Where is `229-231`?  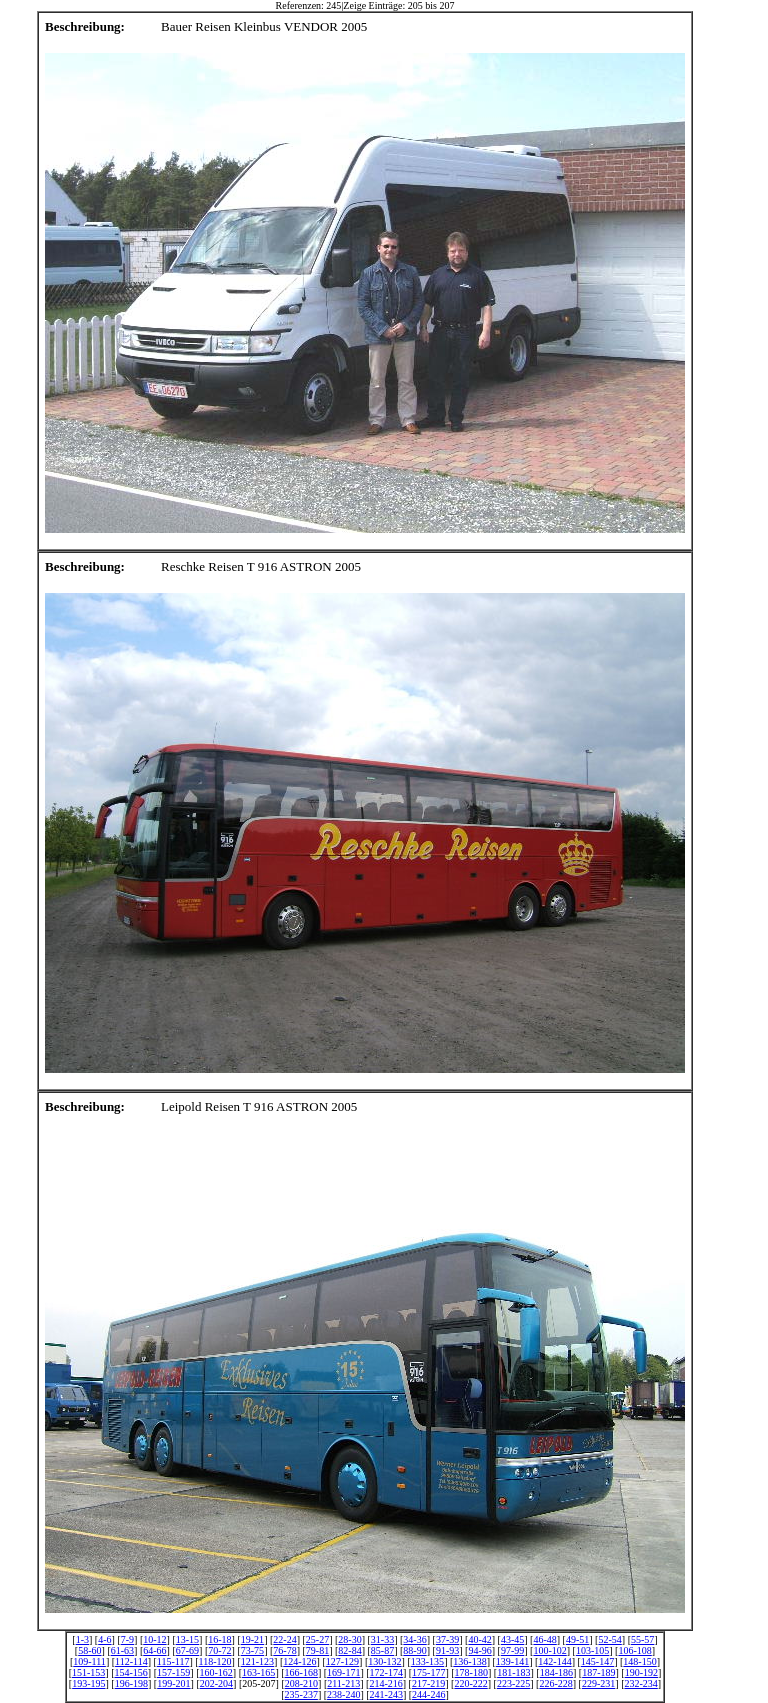
229-231 is located at coordinates (598, 1683).